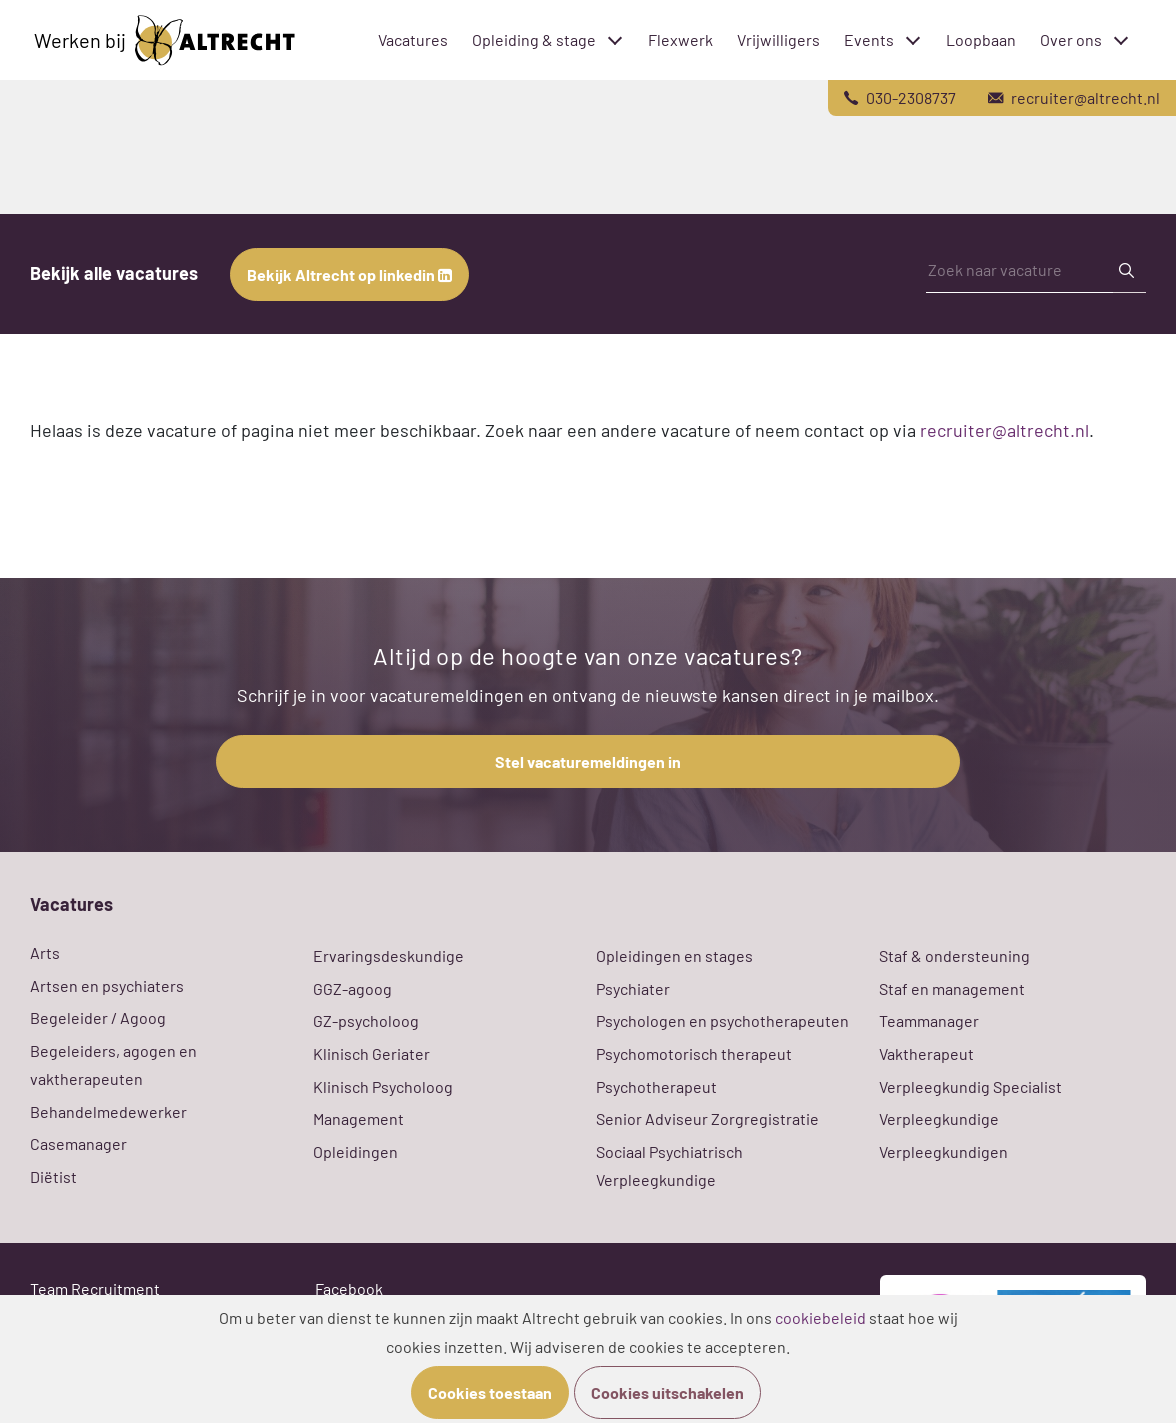  Describe the element at coordinates (633, 988) in the screenshot. I see `Psychiater` at that location.